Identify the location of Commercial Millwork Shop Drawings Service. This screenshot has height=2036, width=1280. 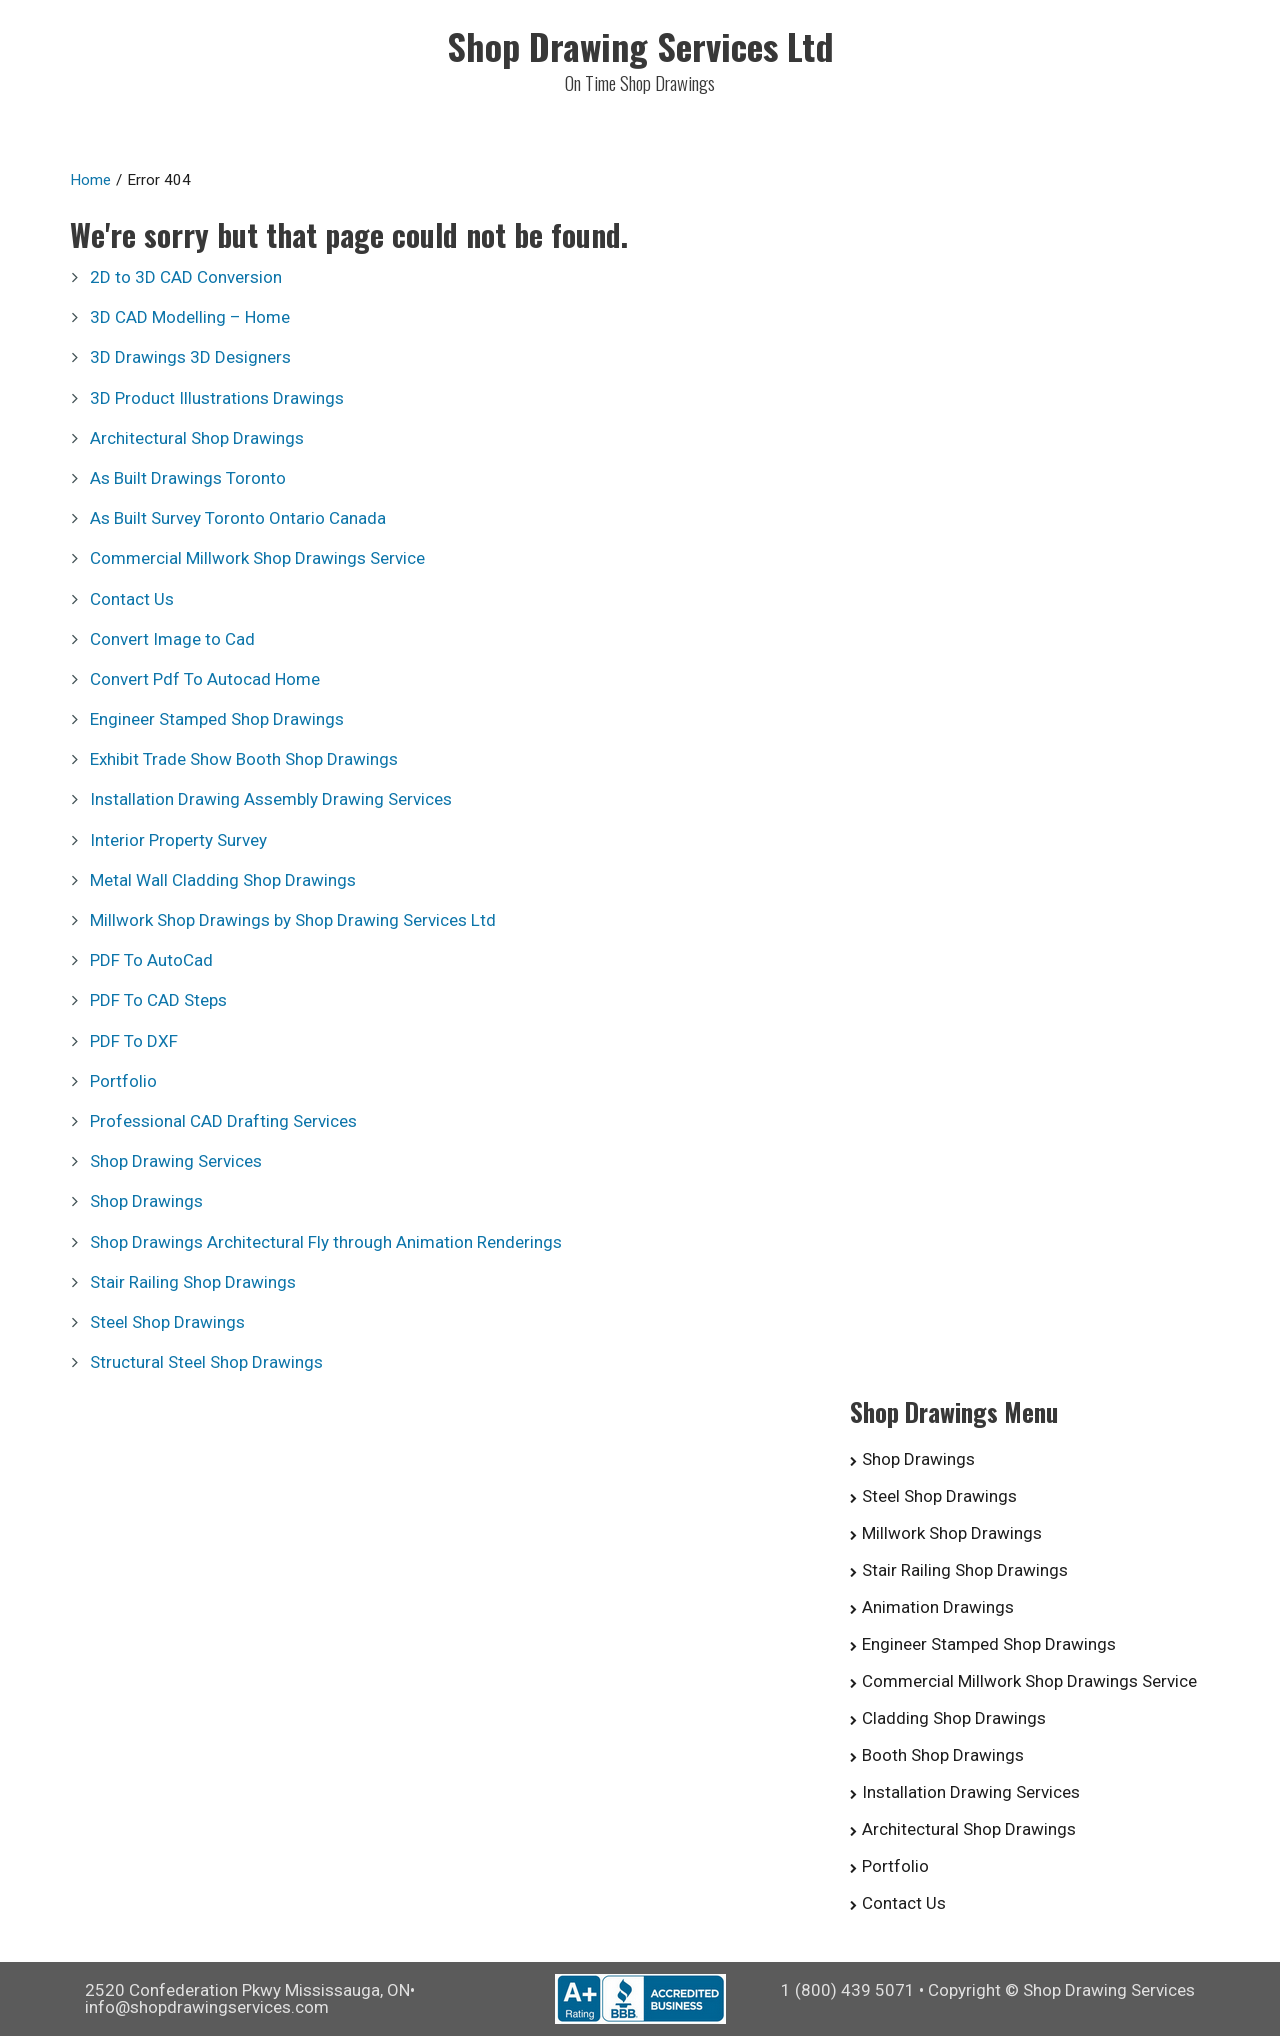
(257, 558).